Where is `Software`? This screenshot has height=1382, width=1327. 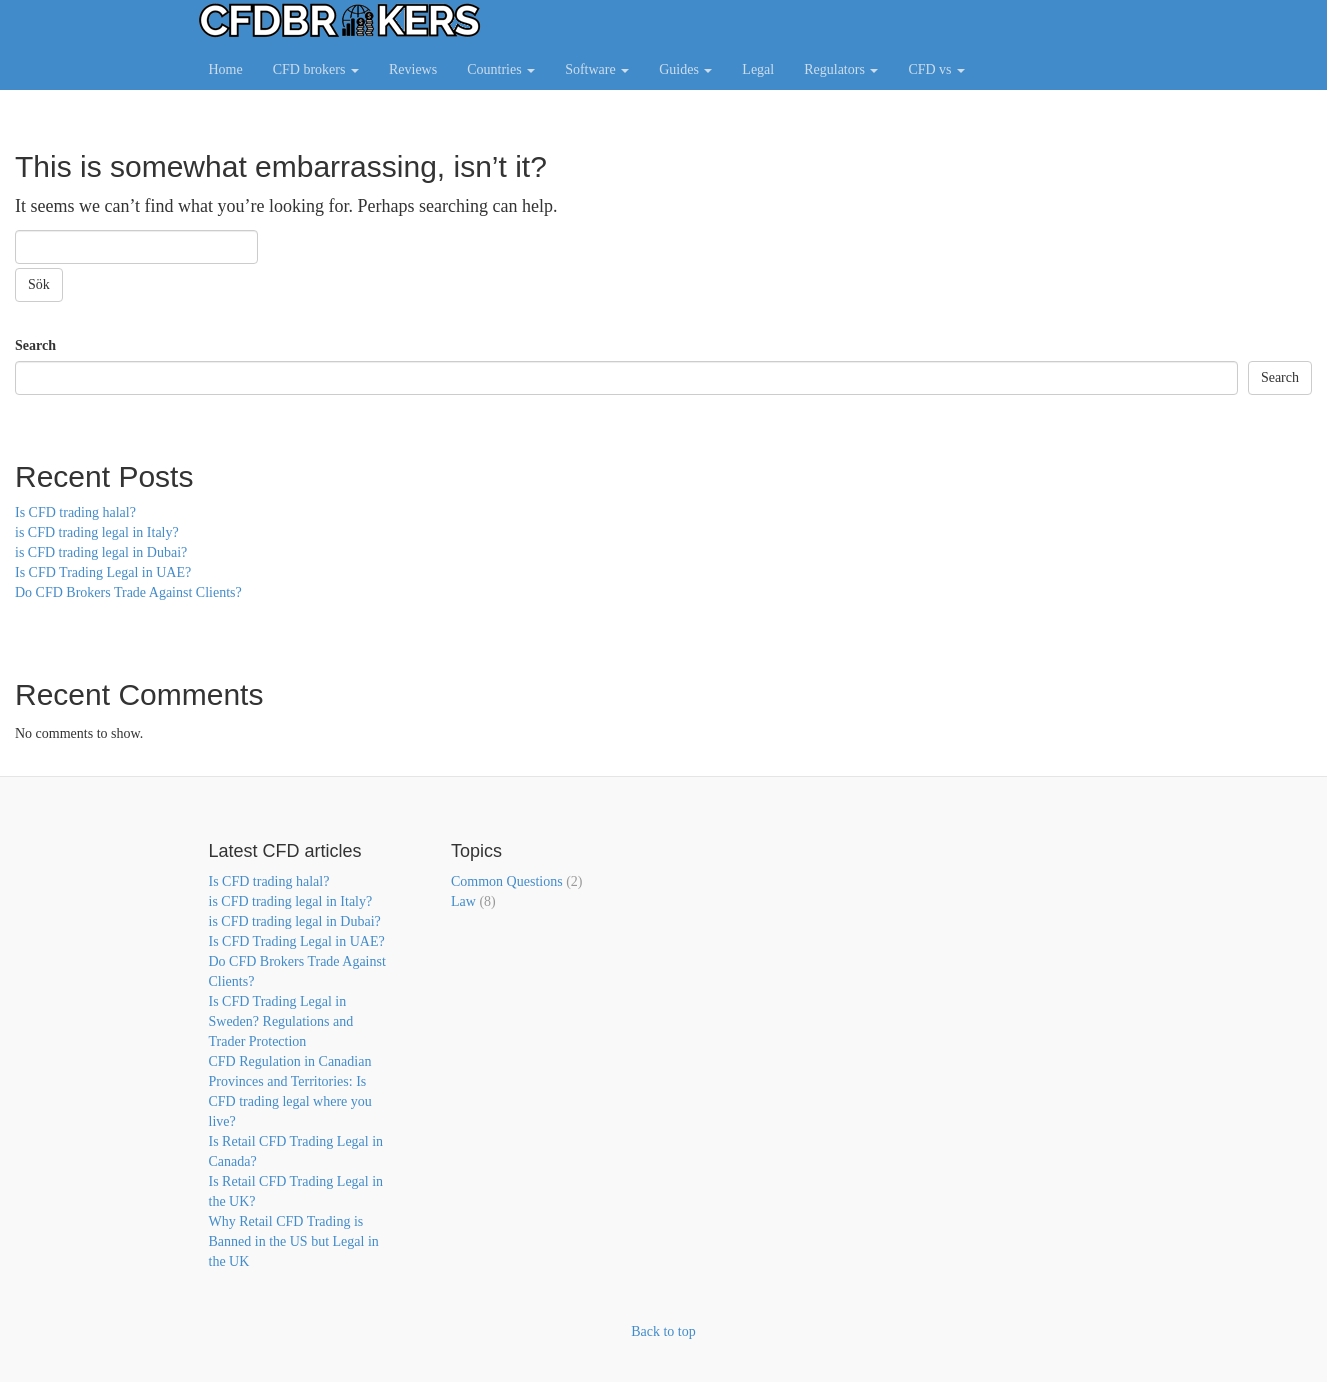 Software is located at coordinates (597, 69).